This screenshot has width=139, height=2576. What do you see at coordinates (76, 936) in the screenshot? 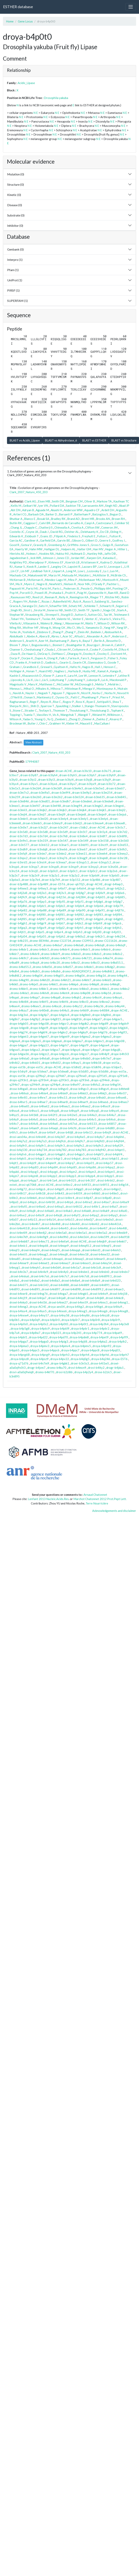
I see `drogr-b4k0u2` at bounding box center [76, 936].